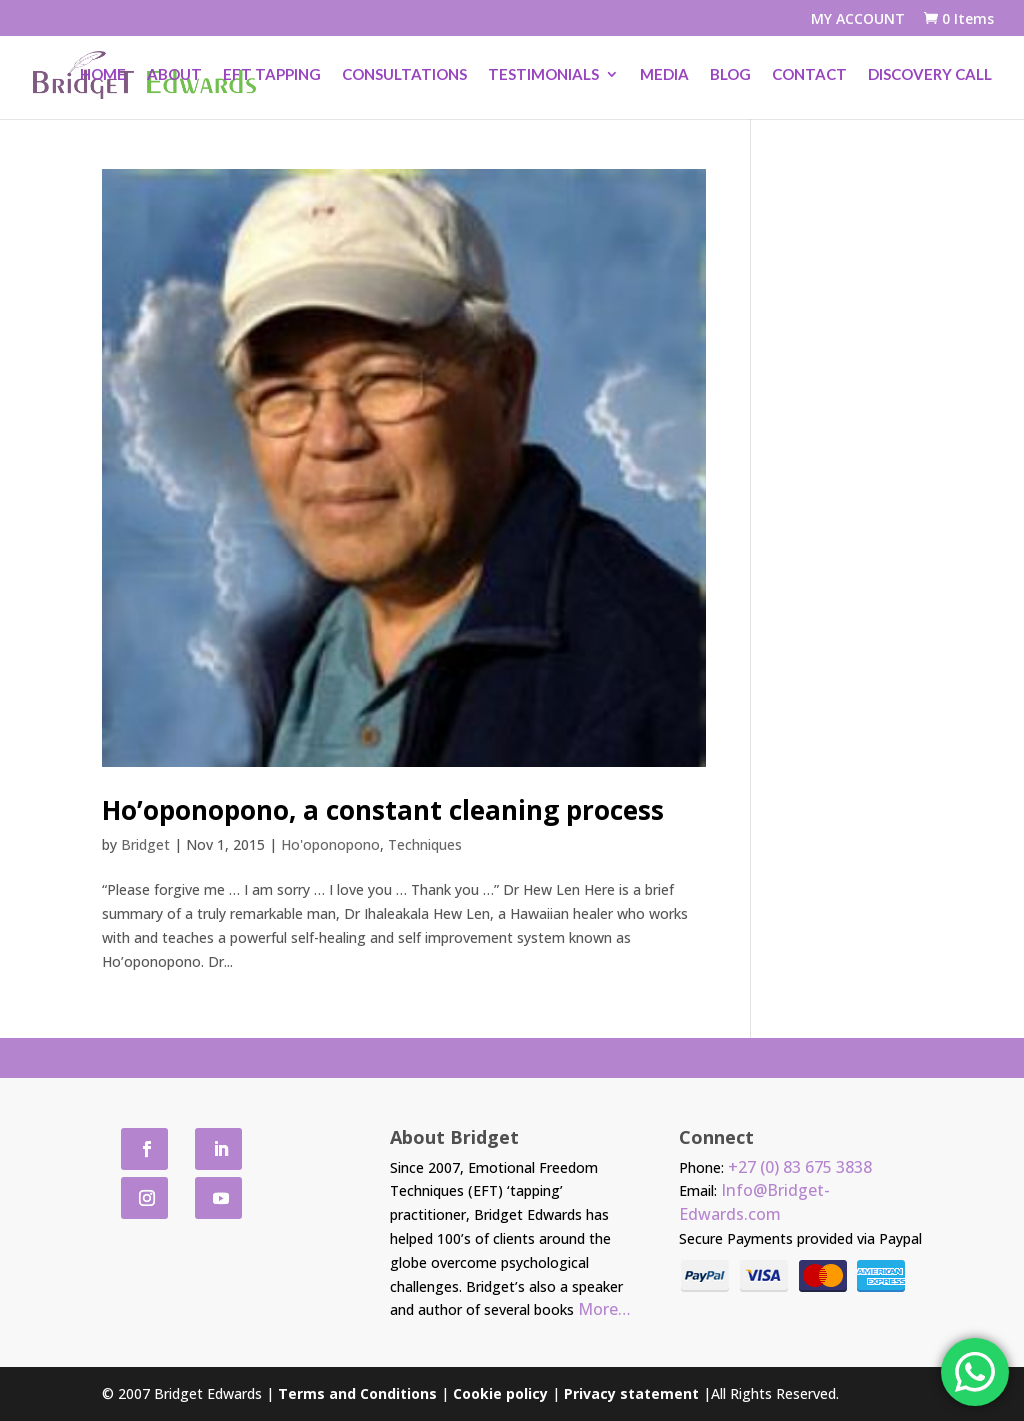 The height and width of the screenshot is (1421, 1024). What do you see at coordinates (272, 76) in the screenshot?
I see `EFT Tapping` at bounding box center [272, 76].